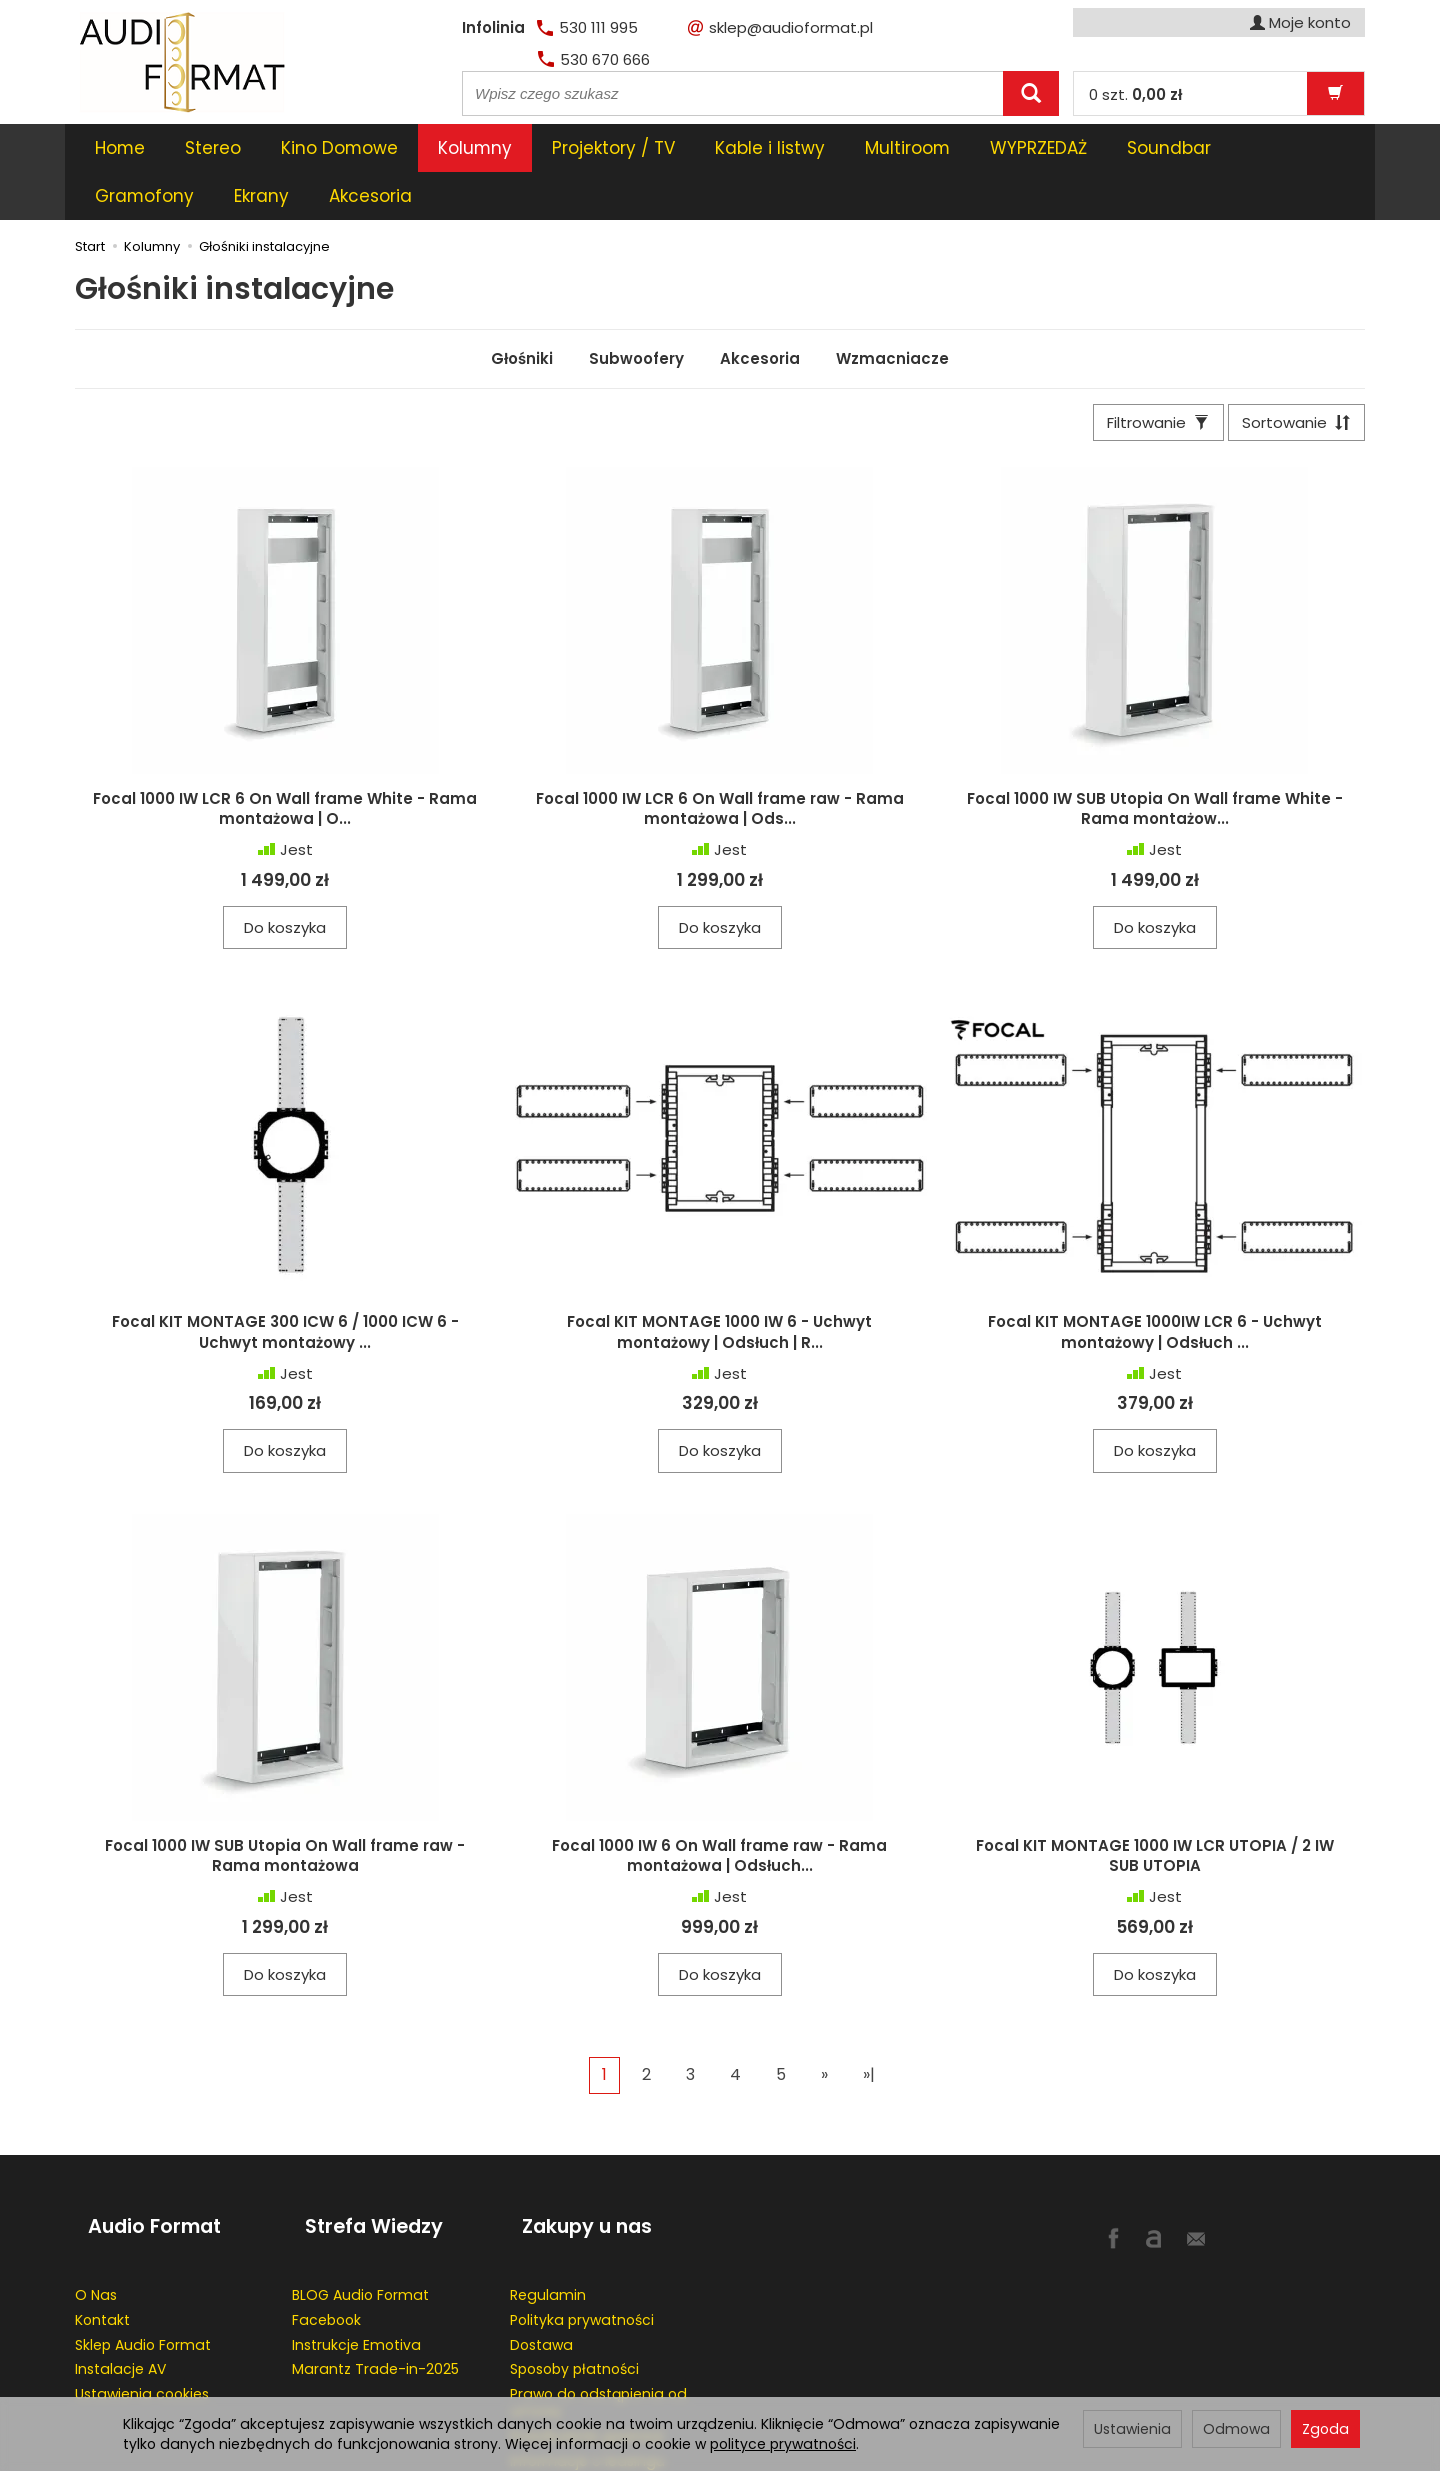 This screenshot has width=1440, height=2471. What do you see at coordinates (141, 2168) in the screenshot?
I see `Audio Format` at bounding box center [141, 2168].